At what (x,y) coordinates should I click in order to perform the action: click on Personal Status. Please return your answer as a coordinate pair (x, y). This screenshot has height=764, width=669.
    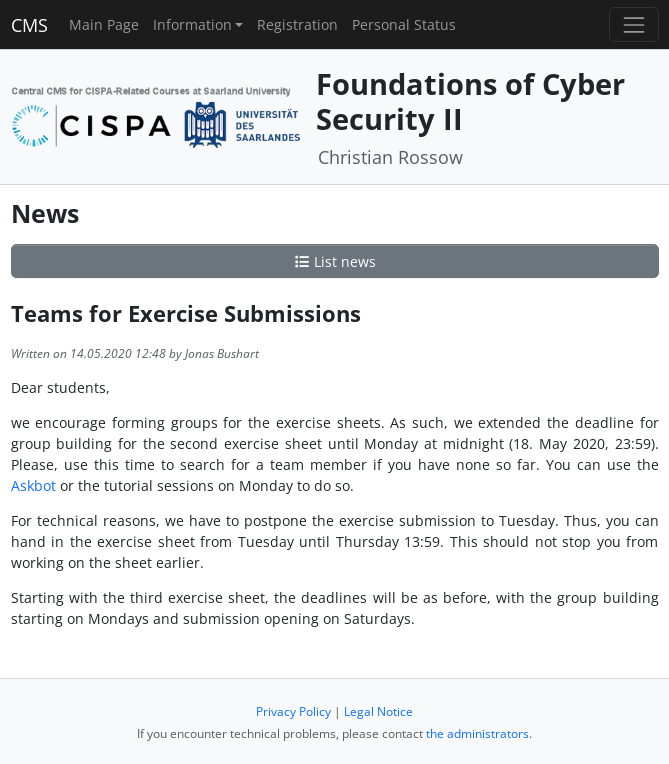
    Looking at the image, I should click on (404, 24).